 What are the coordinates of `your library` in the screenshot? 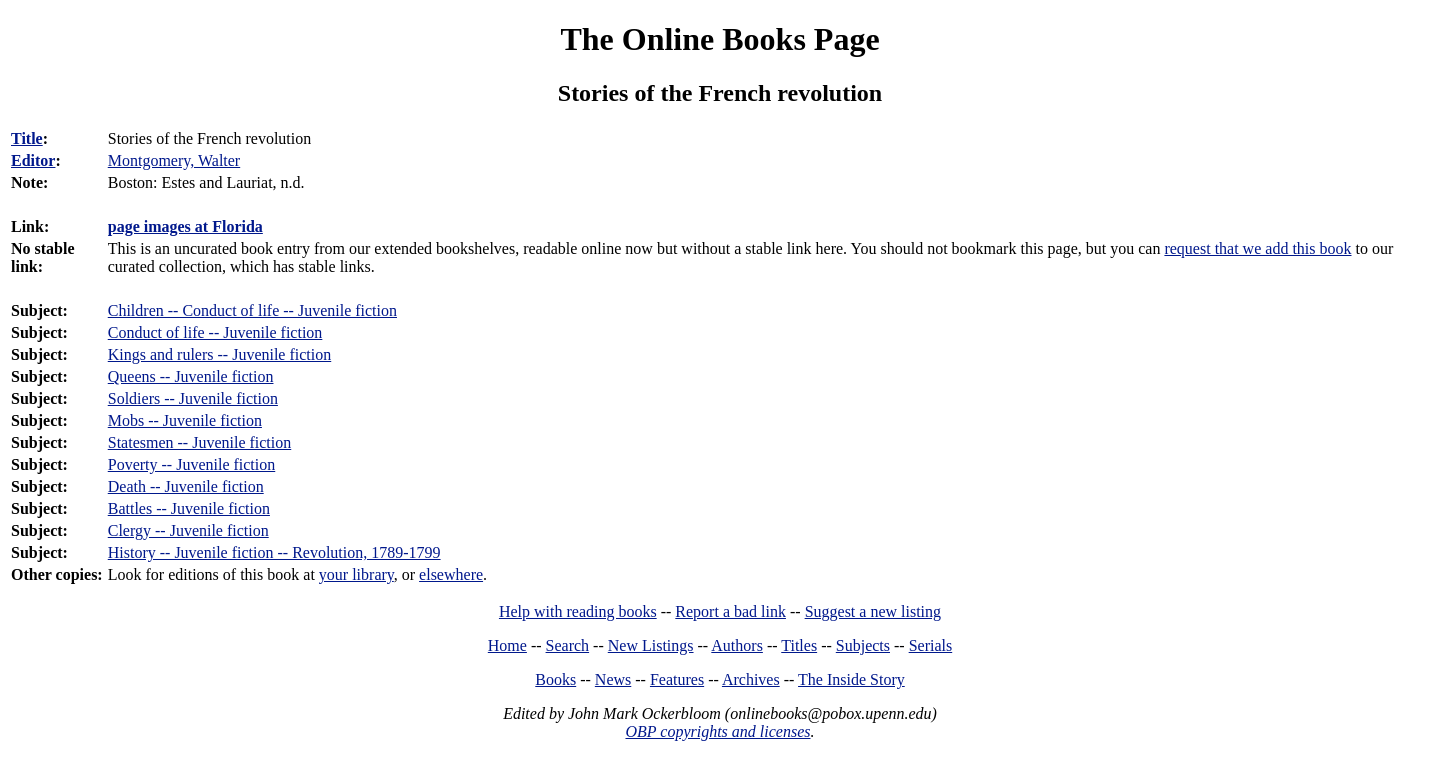 It's located at (356, 574).